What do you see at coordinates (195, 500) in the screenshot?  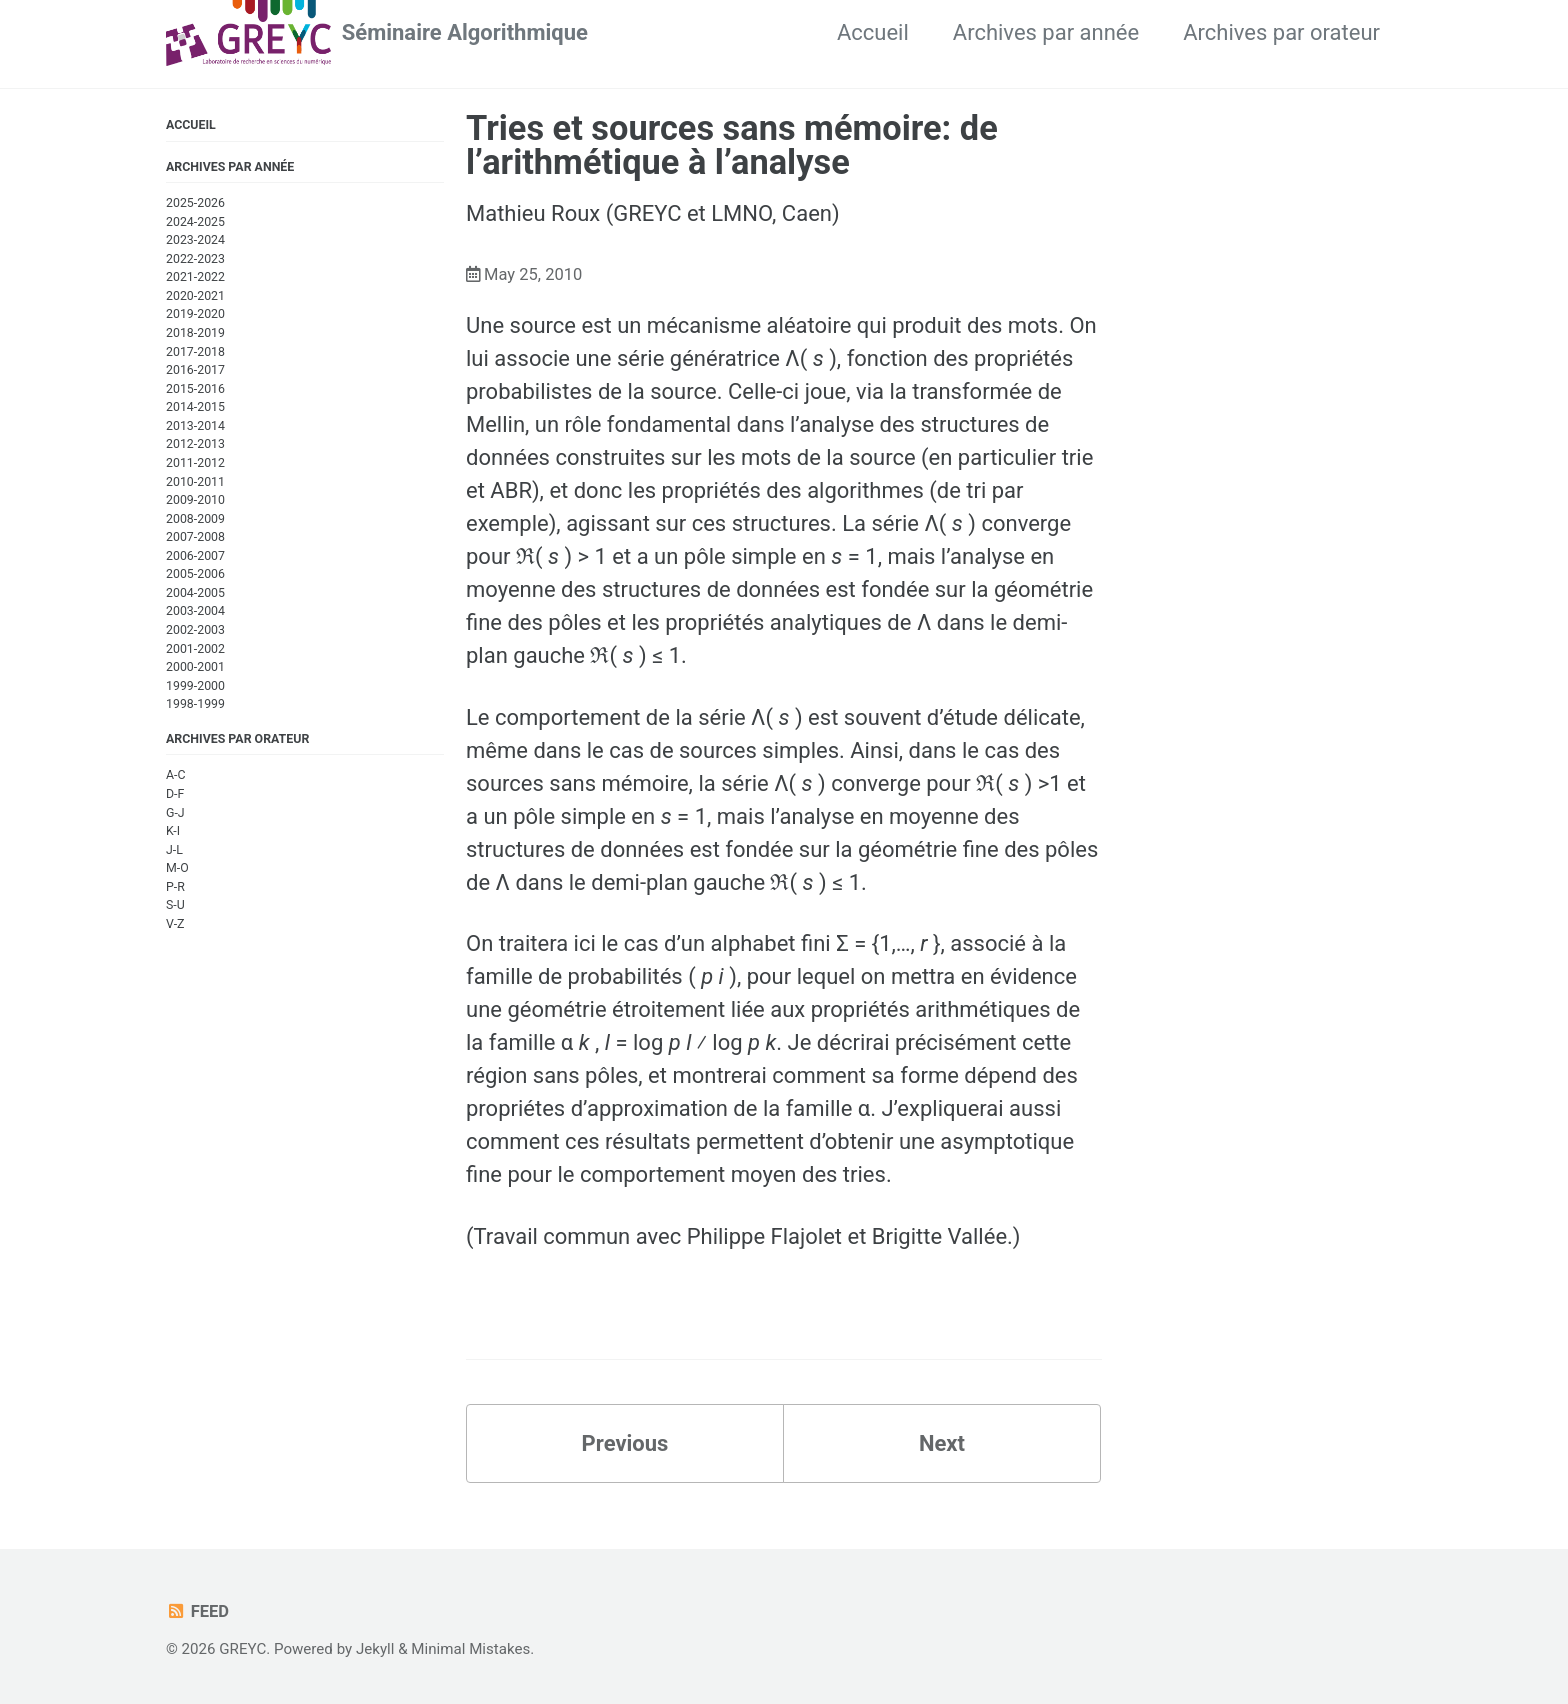 I see `2009-2010` at bounding box center [195, 500].